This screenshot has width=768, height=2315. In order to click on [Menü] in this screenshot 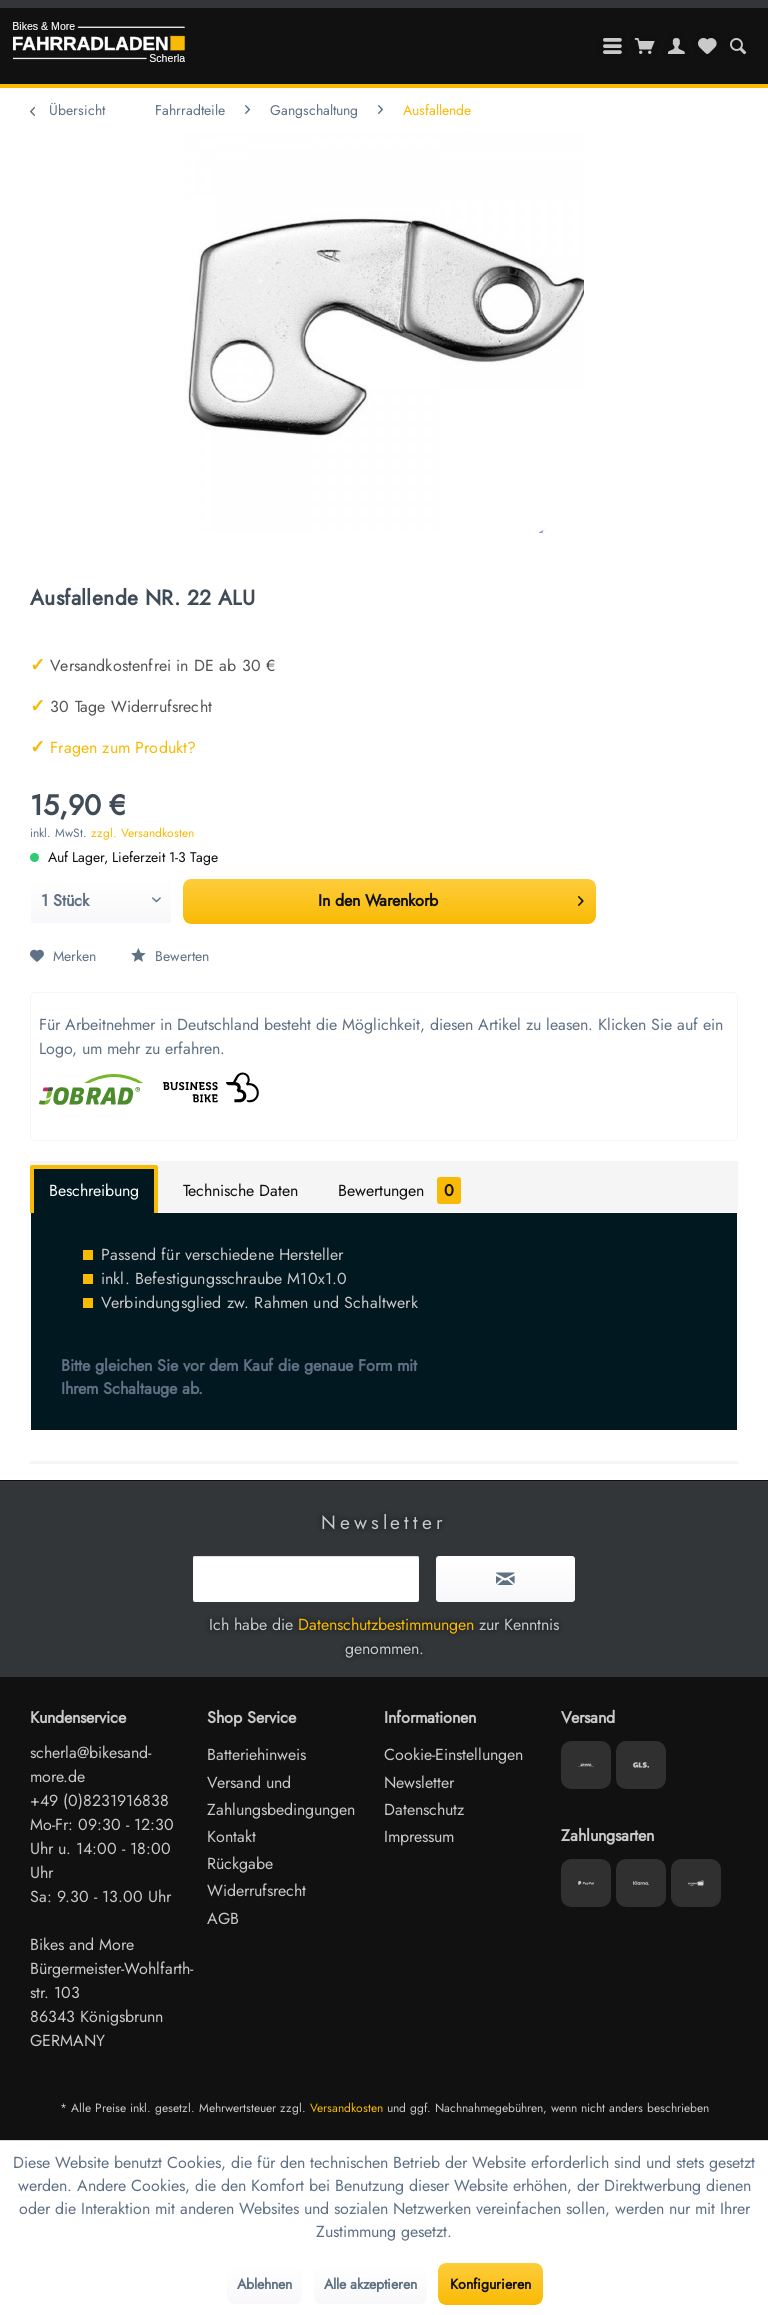, I will do `click(613, 46)`.